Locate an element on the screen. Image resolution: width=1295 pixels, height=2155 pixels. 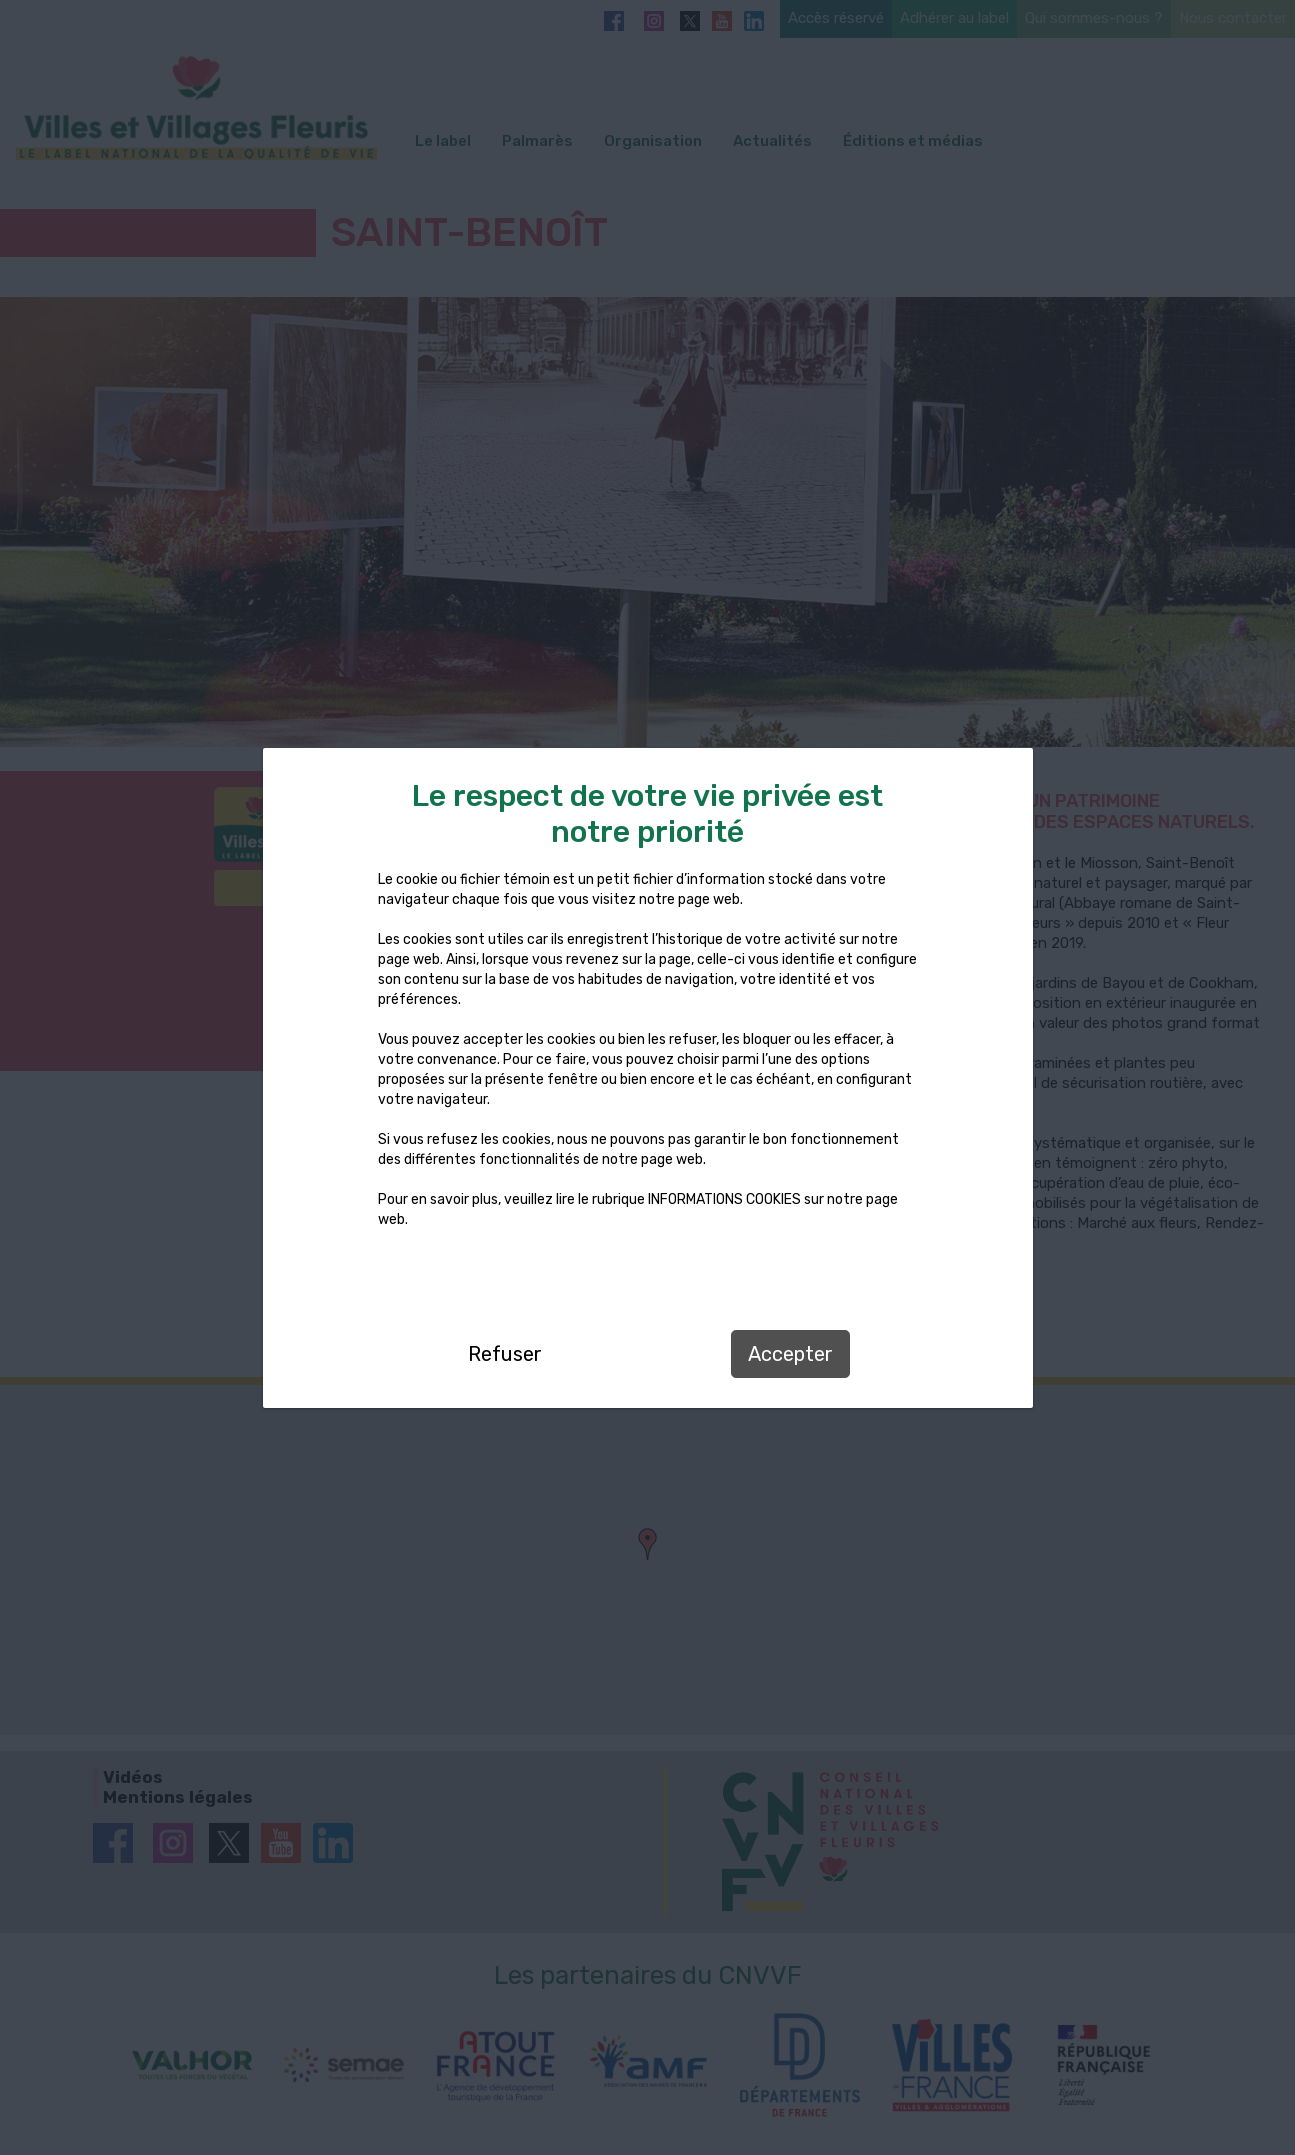
Refuser is located at coordinates (505, 1354).